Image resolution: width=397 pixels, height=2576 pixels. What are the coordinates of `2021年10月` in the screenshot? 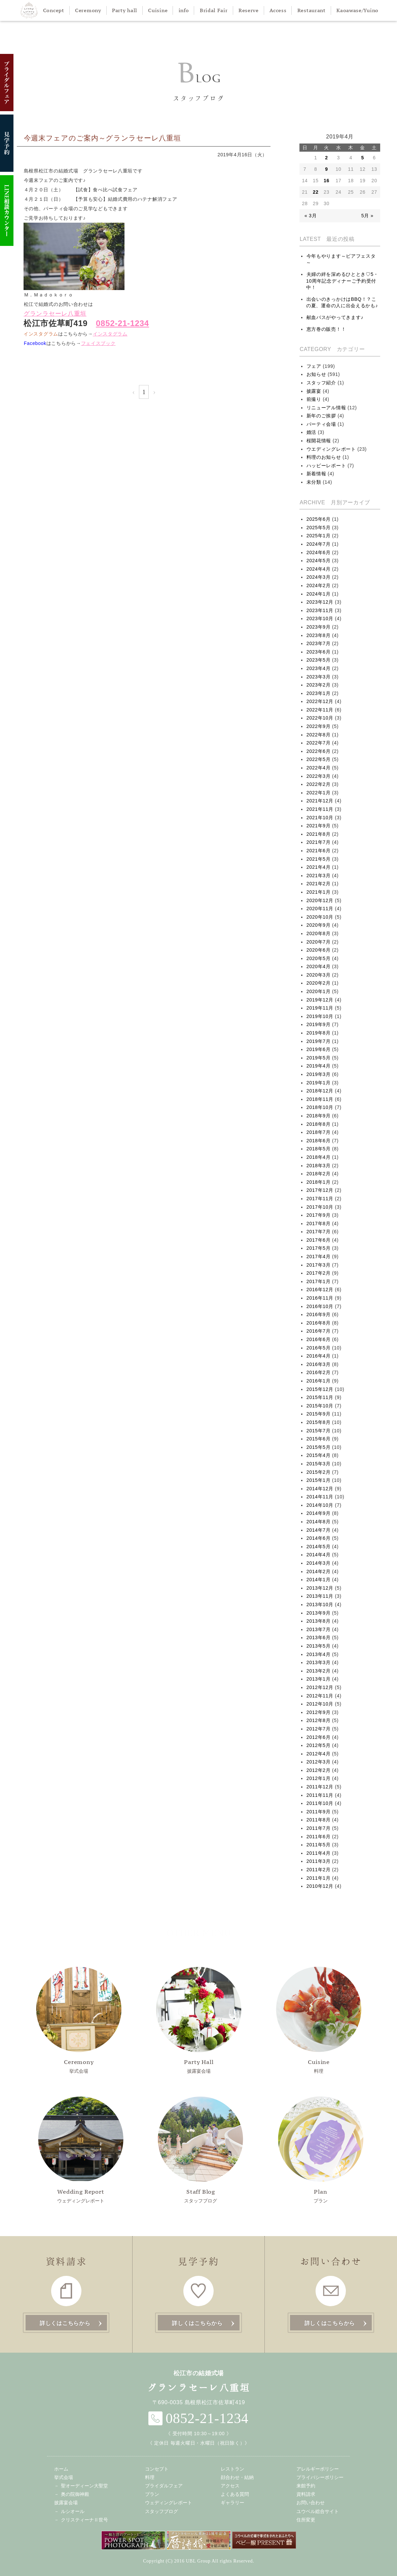 It's located at (319, 817).